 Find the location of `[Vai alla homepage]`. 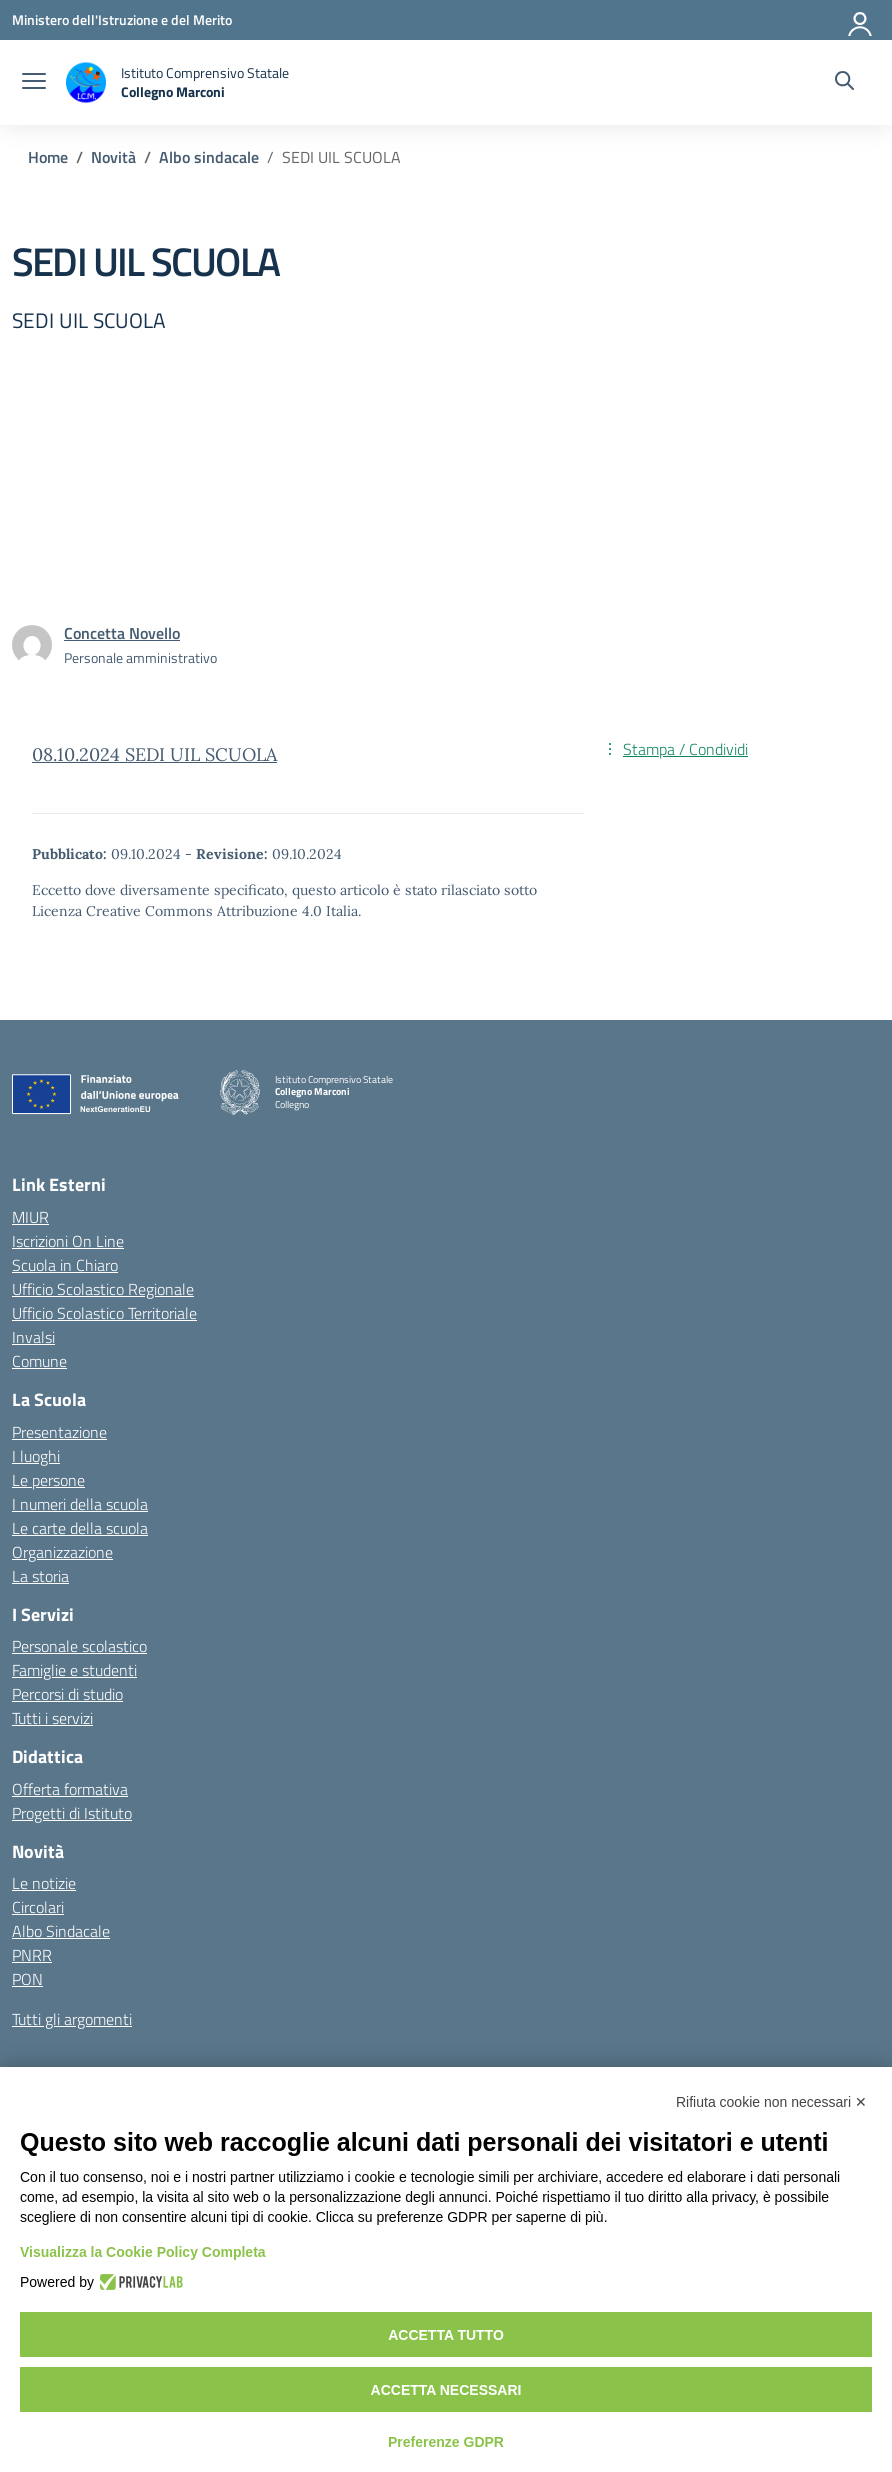

[Vai alla homepage] is located at coordinates (177, 82).